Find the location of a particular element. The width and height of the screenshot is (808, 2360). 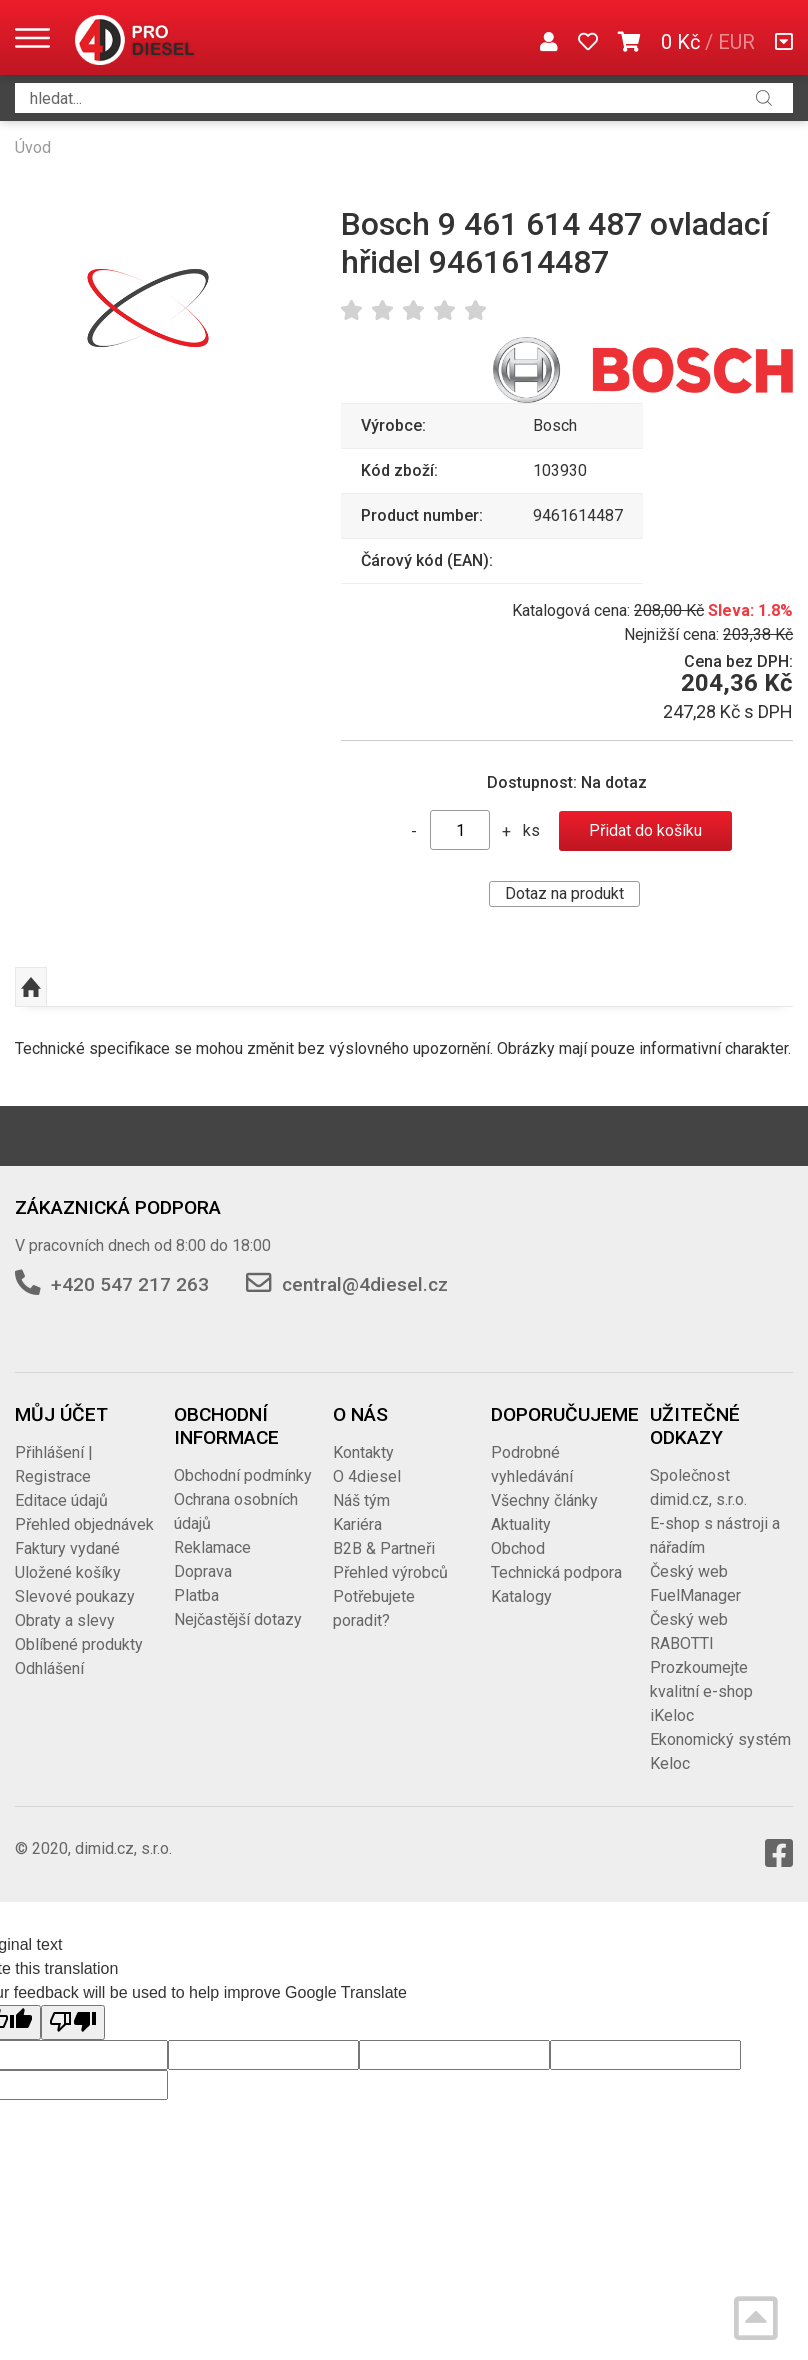

Katalogy is located at coordinates (521, 1596).